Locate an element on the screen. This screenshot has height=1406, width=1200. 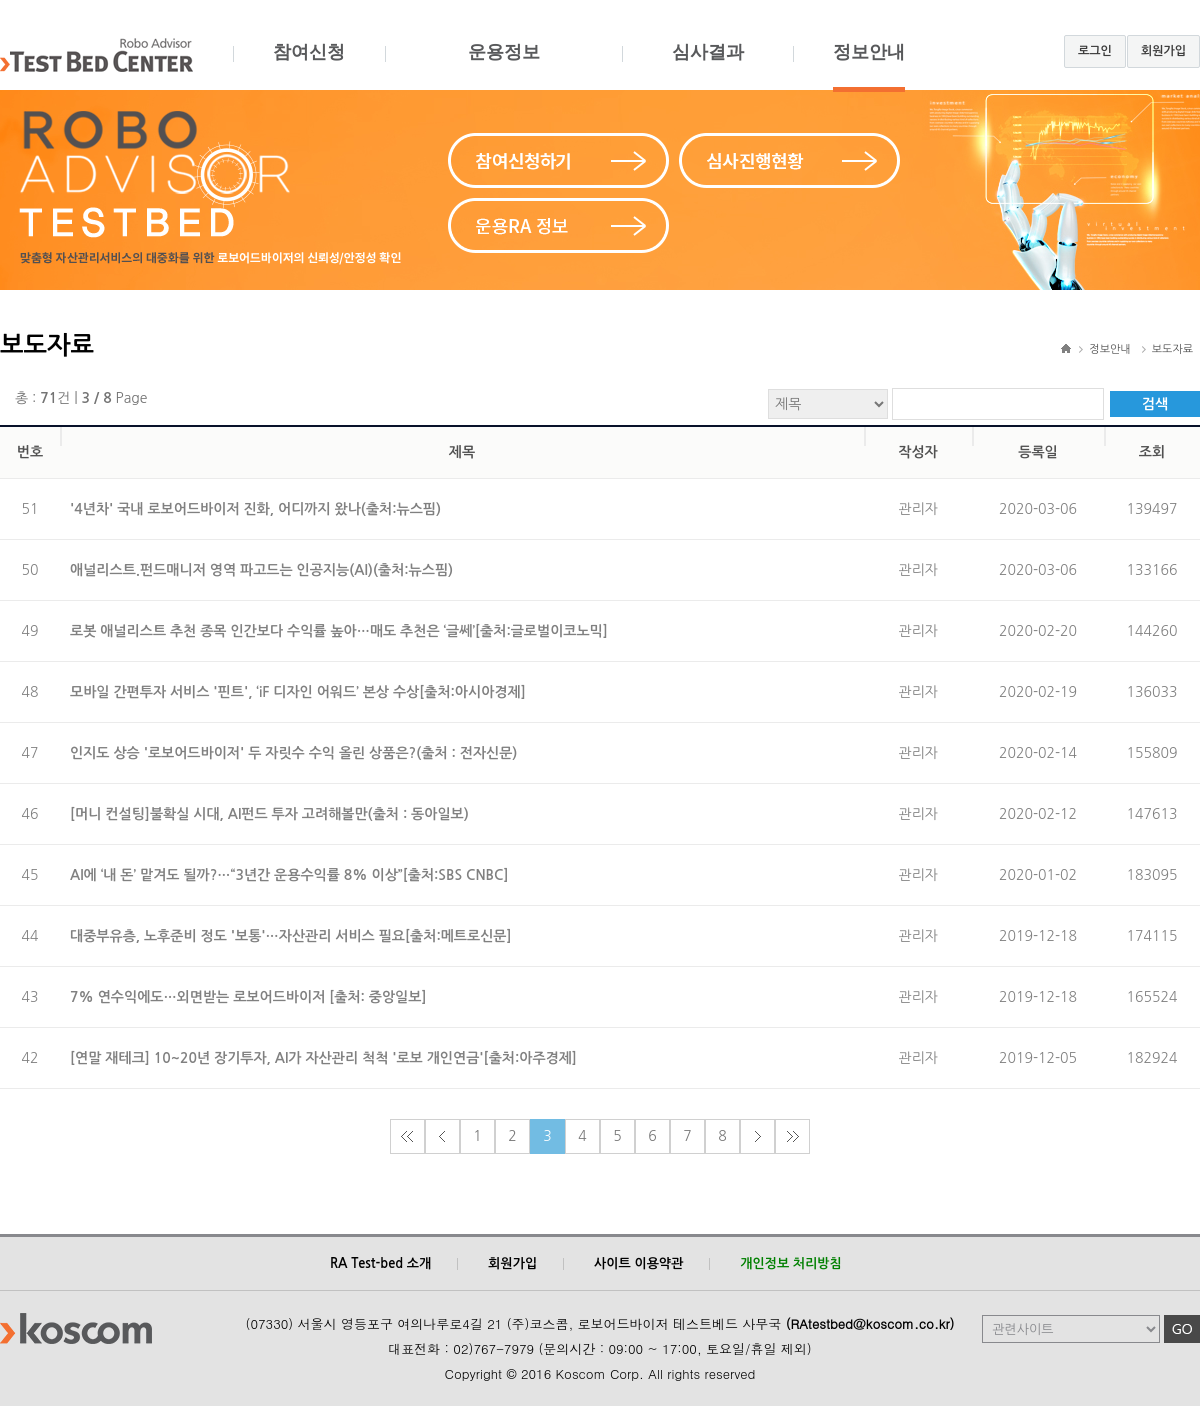
사이트 이용약관 is located at coordinates (638, 1263).